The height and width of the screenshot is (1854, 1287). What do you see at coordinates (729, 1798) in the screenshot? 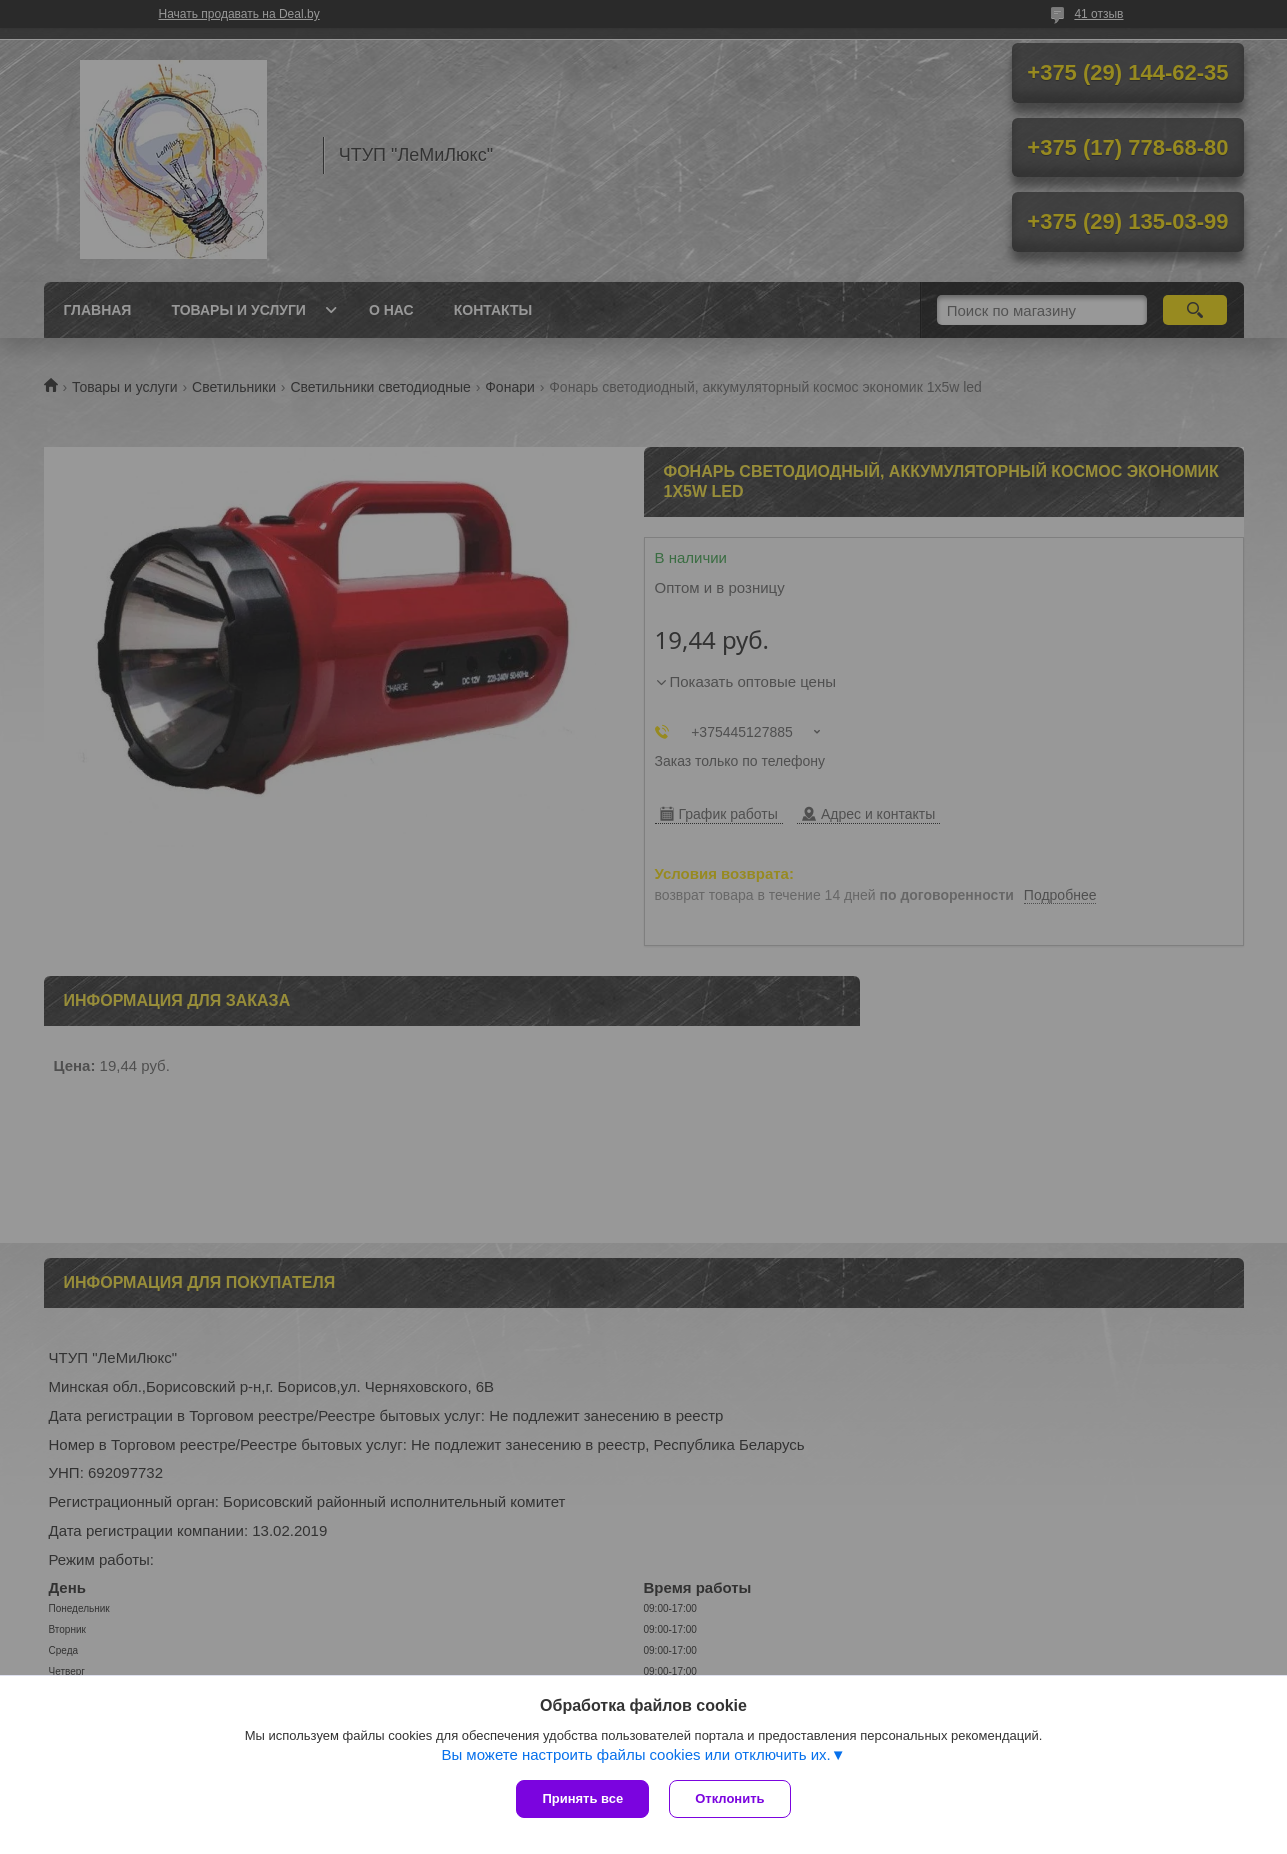
I see `Отклонить` at bounding box center [729, 1798].